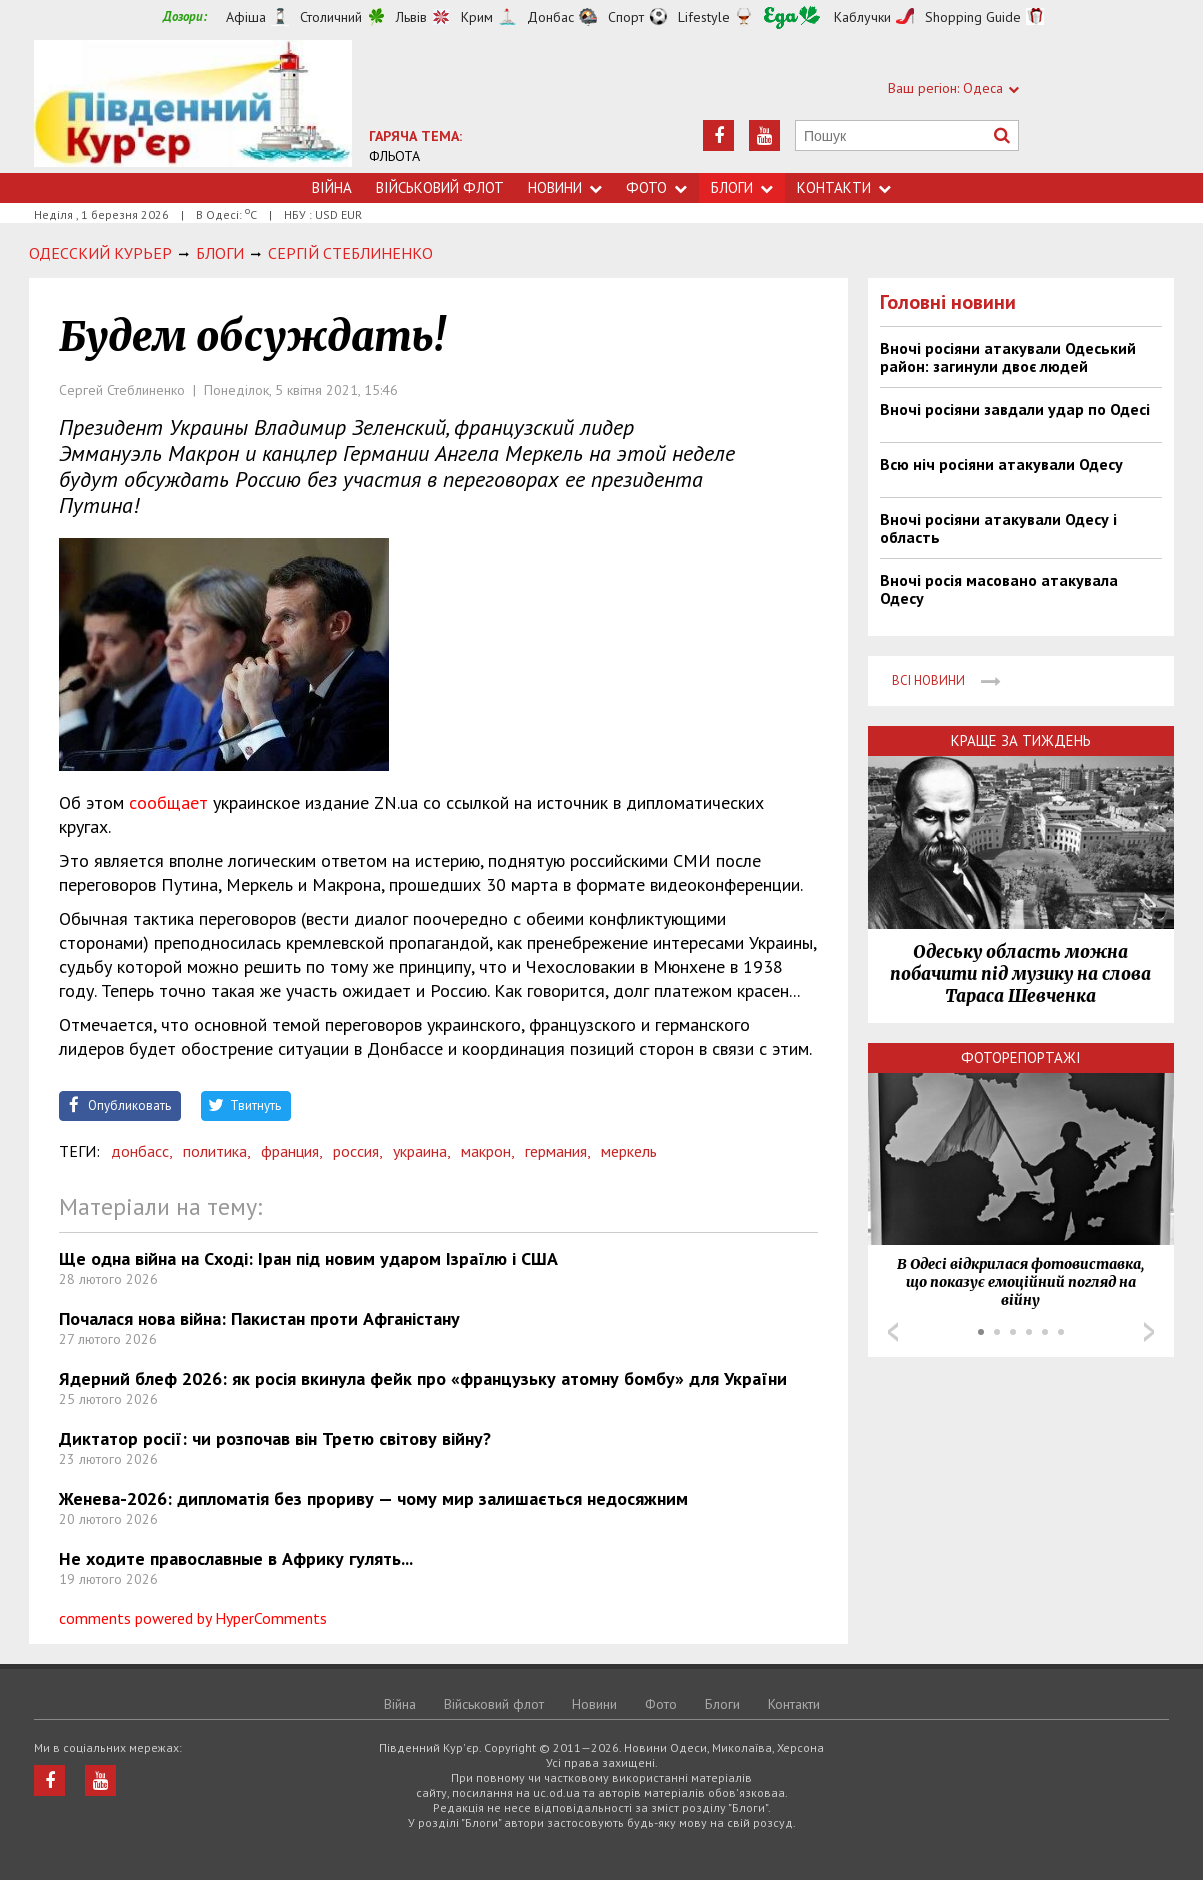  What do you see at coordinates (423, 1378) in the screenshot?
I see `Ядерний блеф 2026: як росія вкинула фейк про «французьку атомну бомбу» для України` at bounding box center [423, 1378].